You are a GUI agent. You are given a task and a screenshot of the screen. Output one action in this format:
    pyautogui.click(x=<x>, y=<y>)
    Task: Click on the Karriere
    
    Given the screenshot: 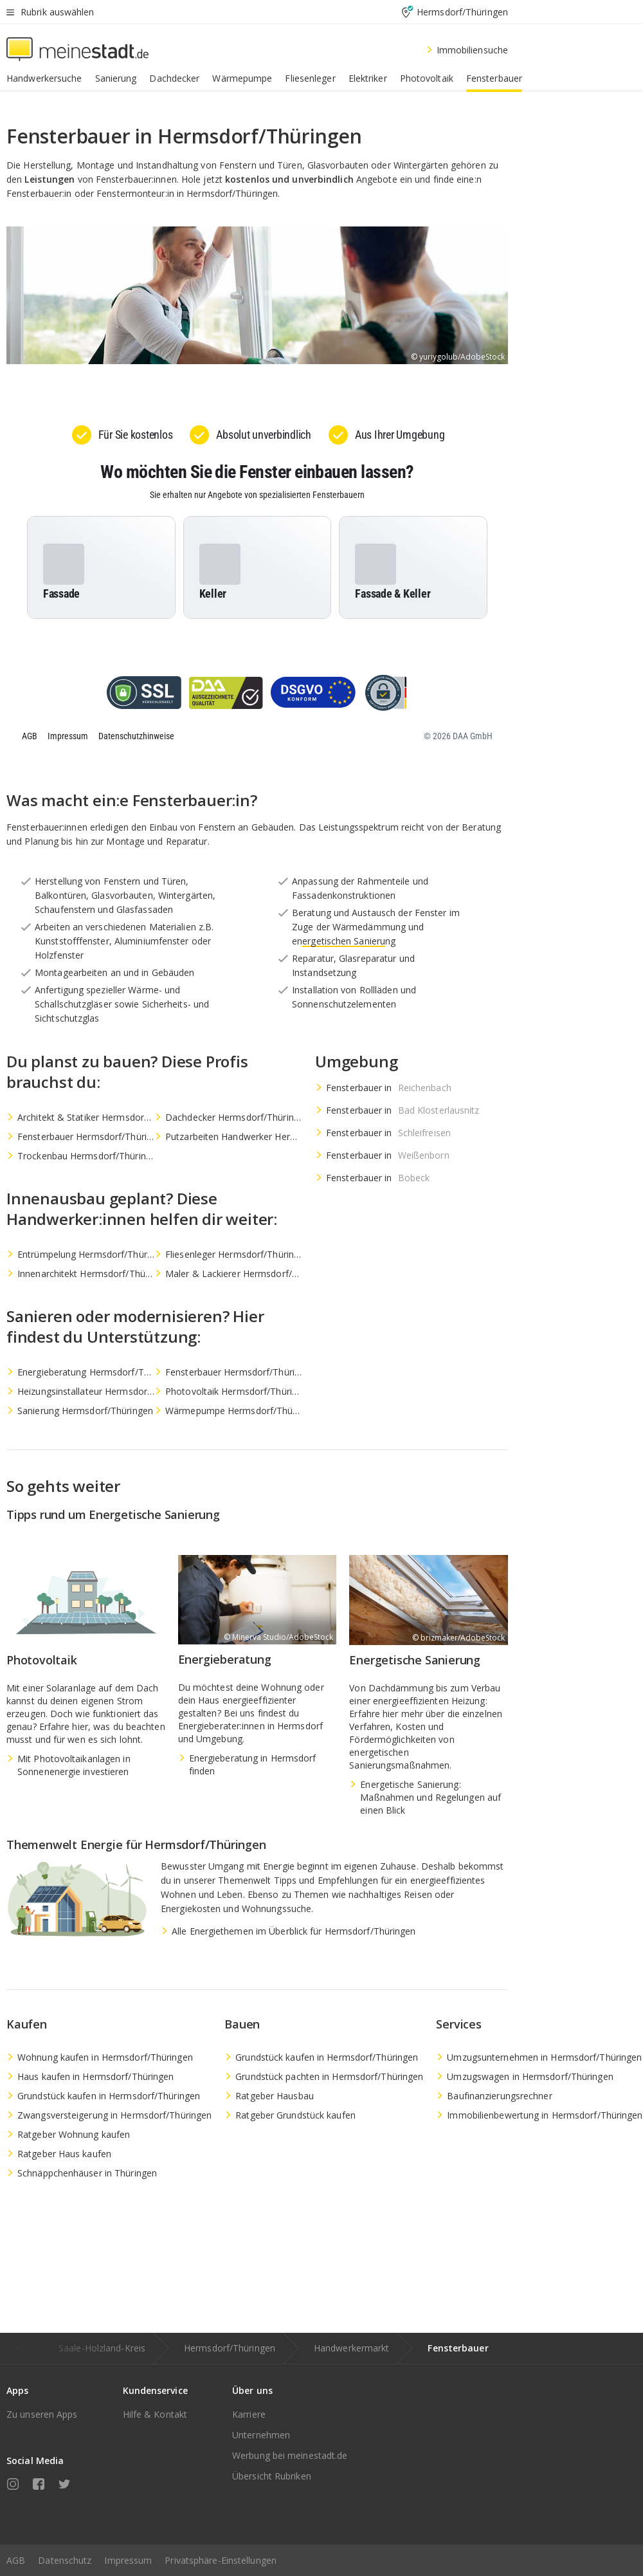 What is the action you would take?
    pyautogui.click(x=249, y=2414)
    